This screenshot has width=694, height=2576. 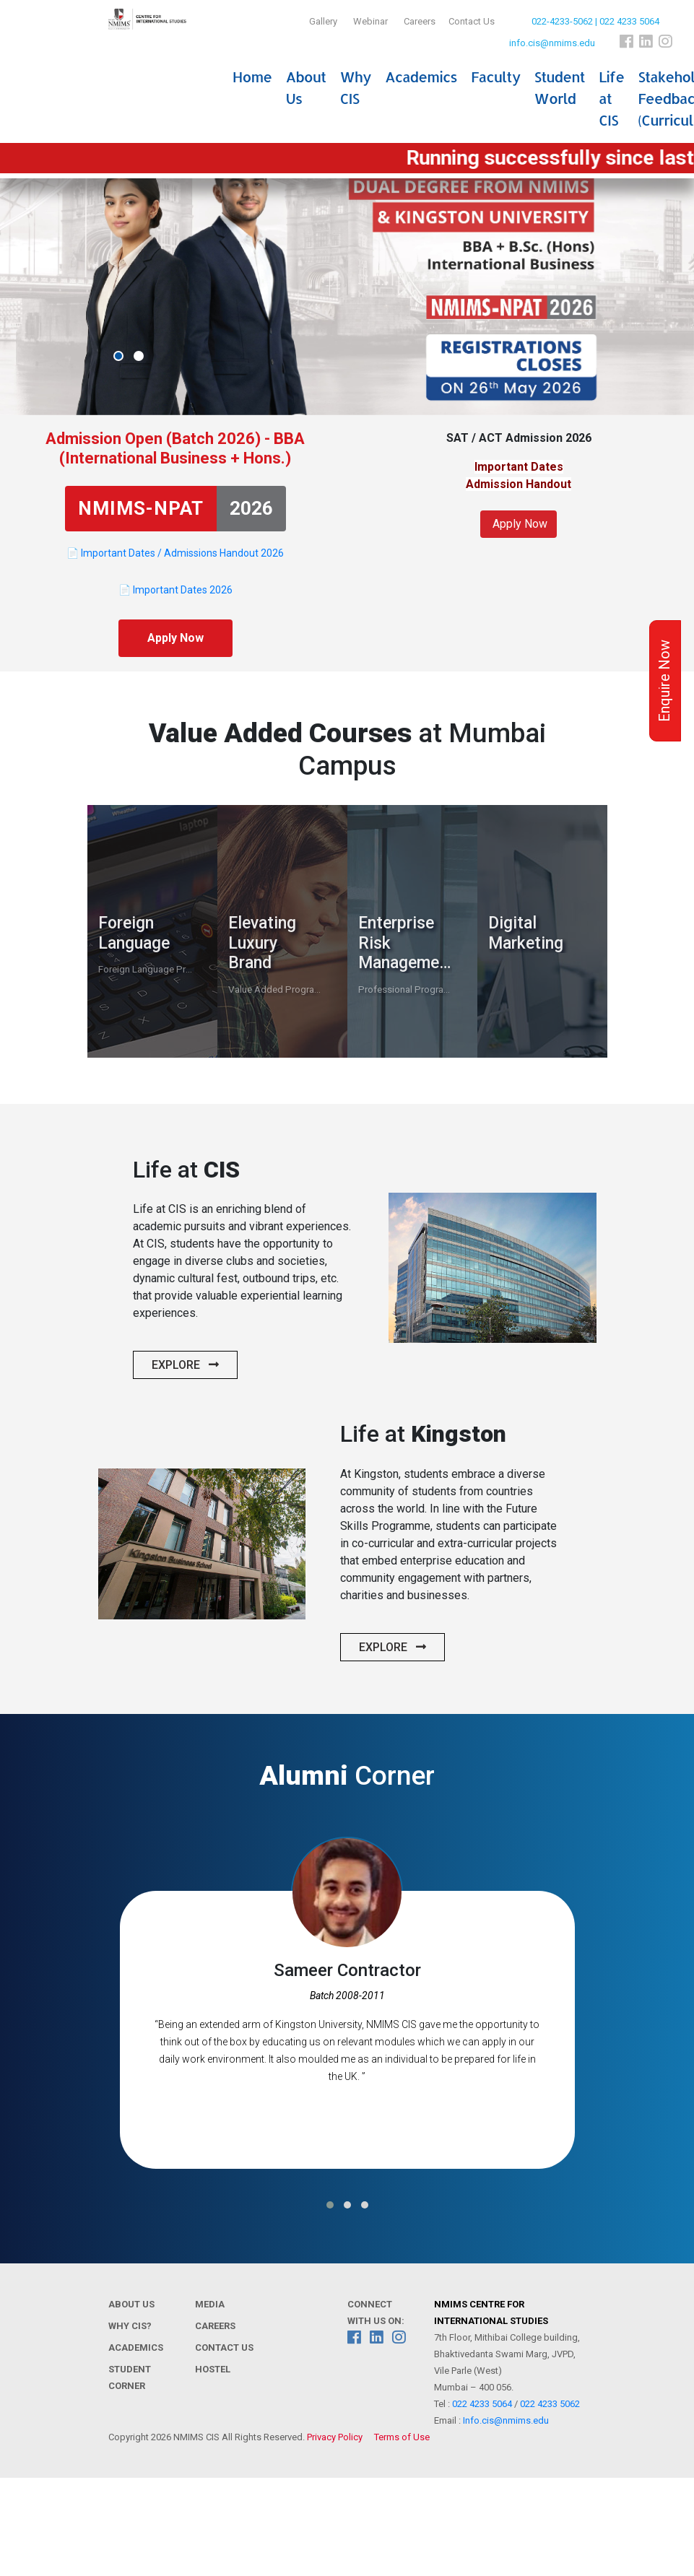 I want to click on Enquire Now, so click(x=664, y=681).